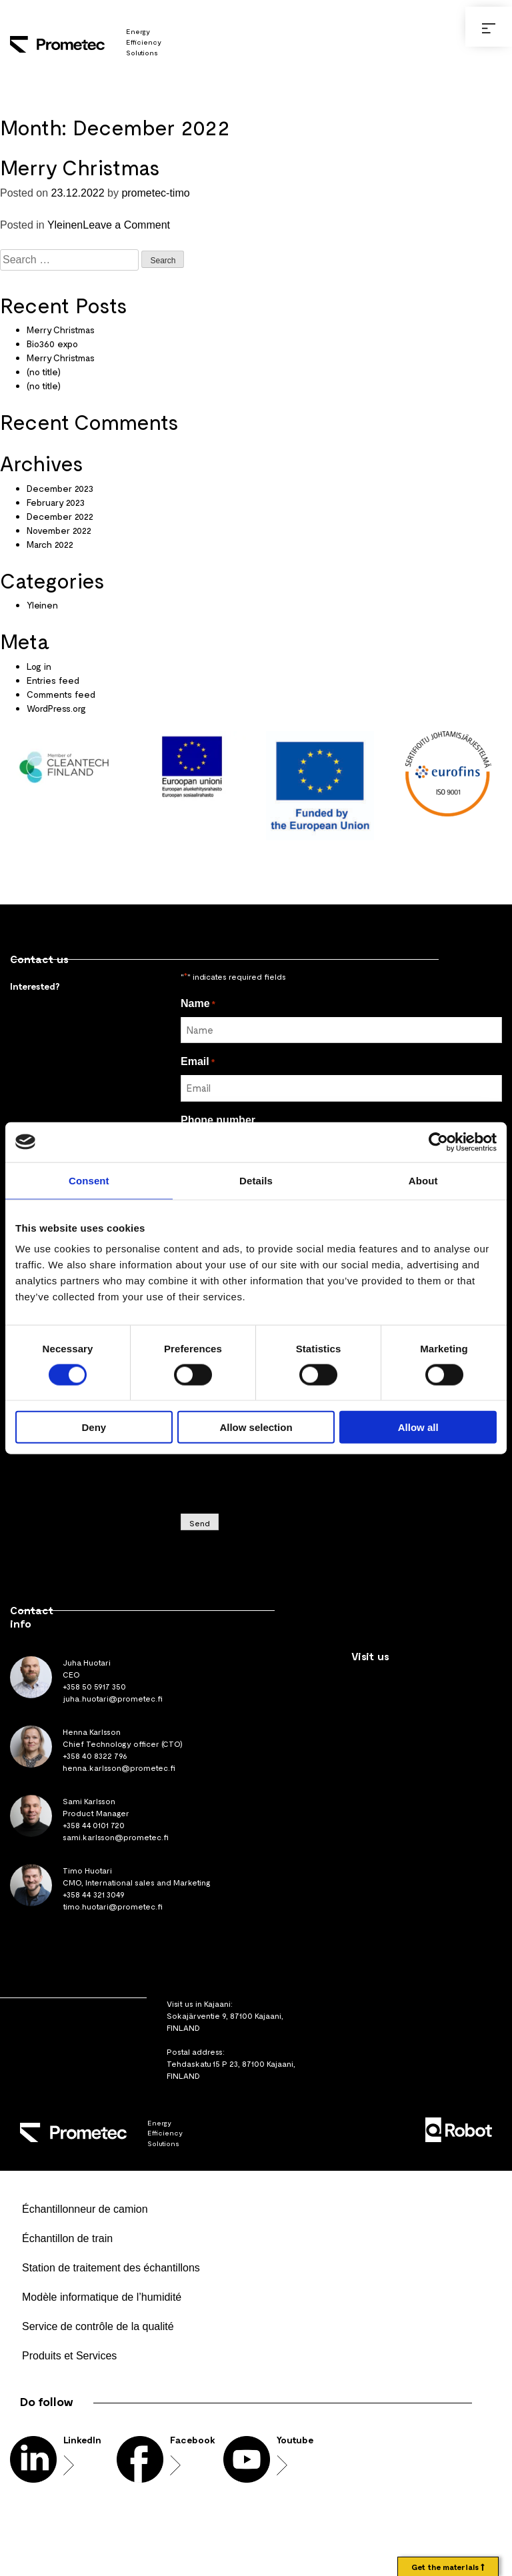 This screenshot has height=2576, width=512. I want to click on Yleinen, so click(65, 225).